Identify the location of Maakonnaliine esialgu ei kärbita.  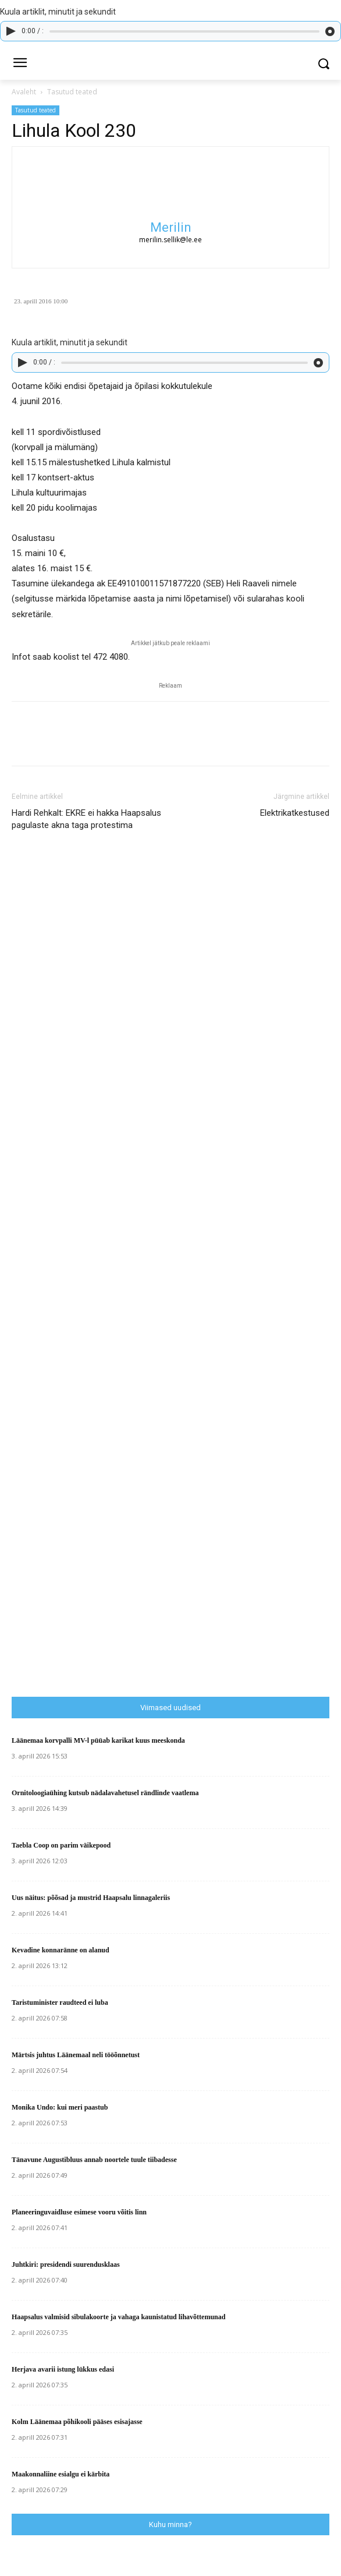
(60, 2474).